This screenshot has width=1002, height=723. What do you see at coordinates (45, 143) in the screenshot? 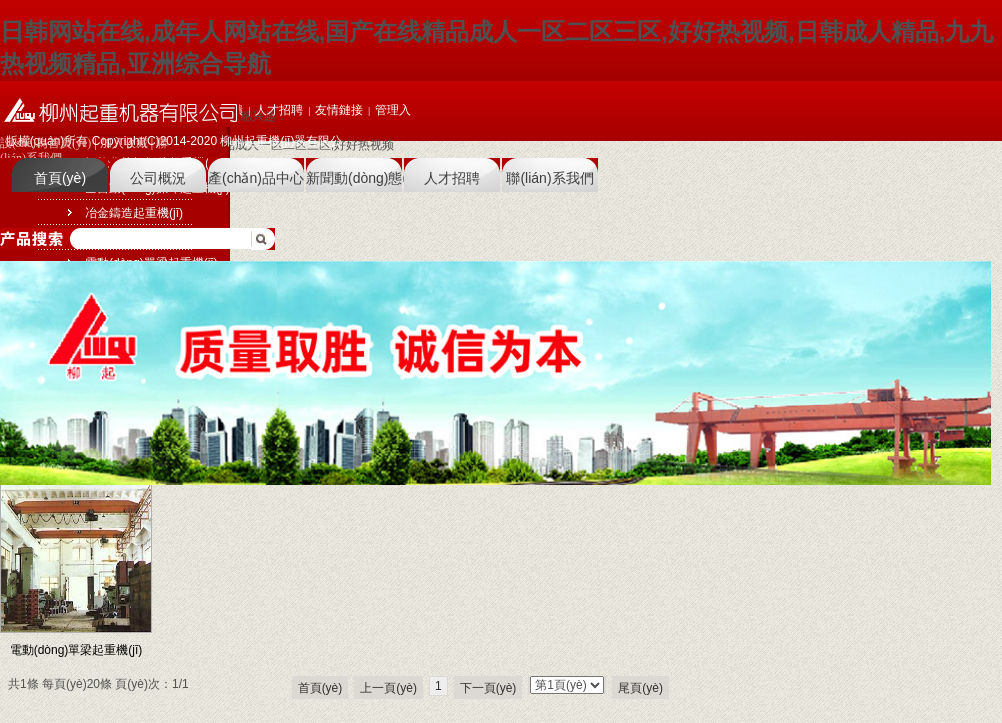
I see `設(shè)為首頁(yè)` at bounding box center [45, 143].